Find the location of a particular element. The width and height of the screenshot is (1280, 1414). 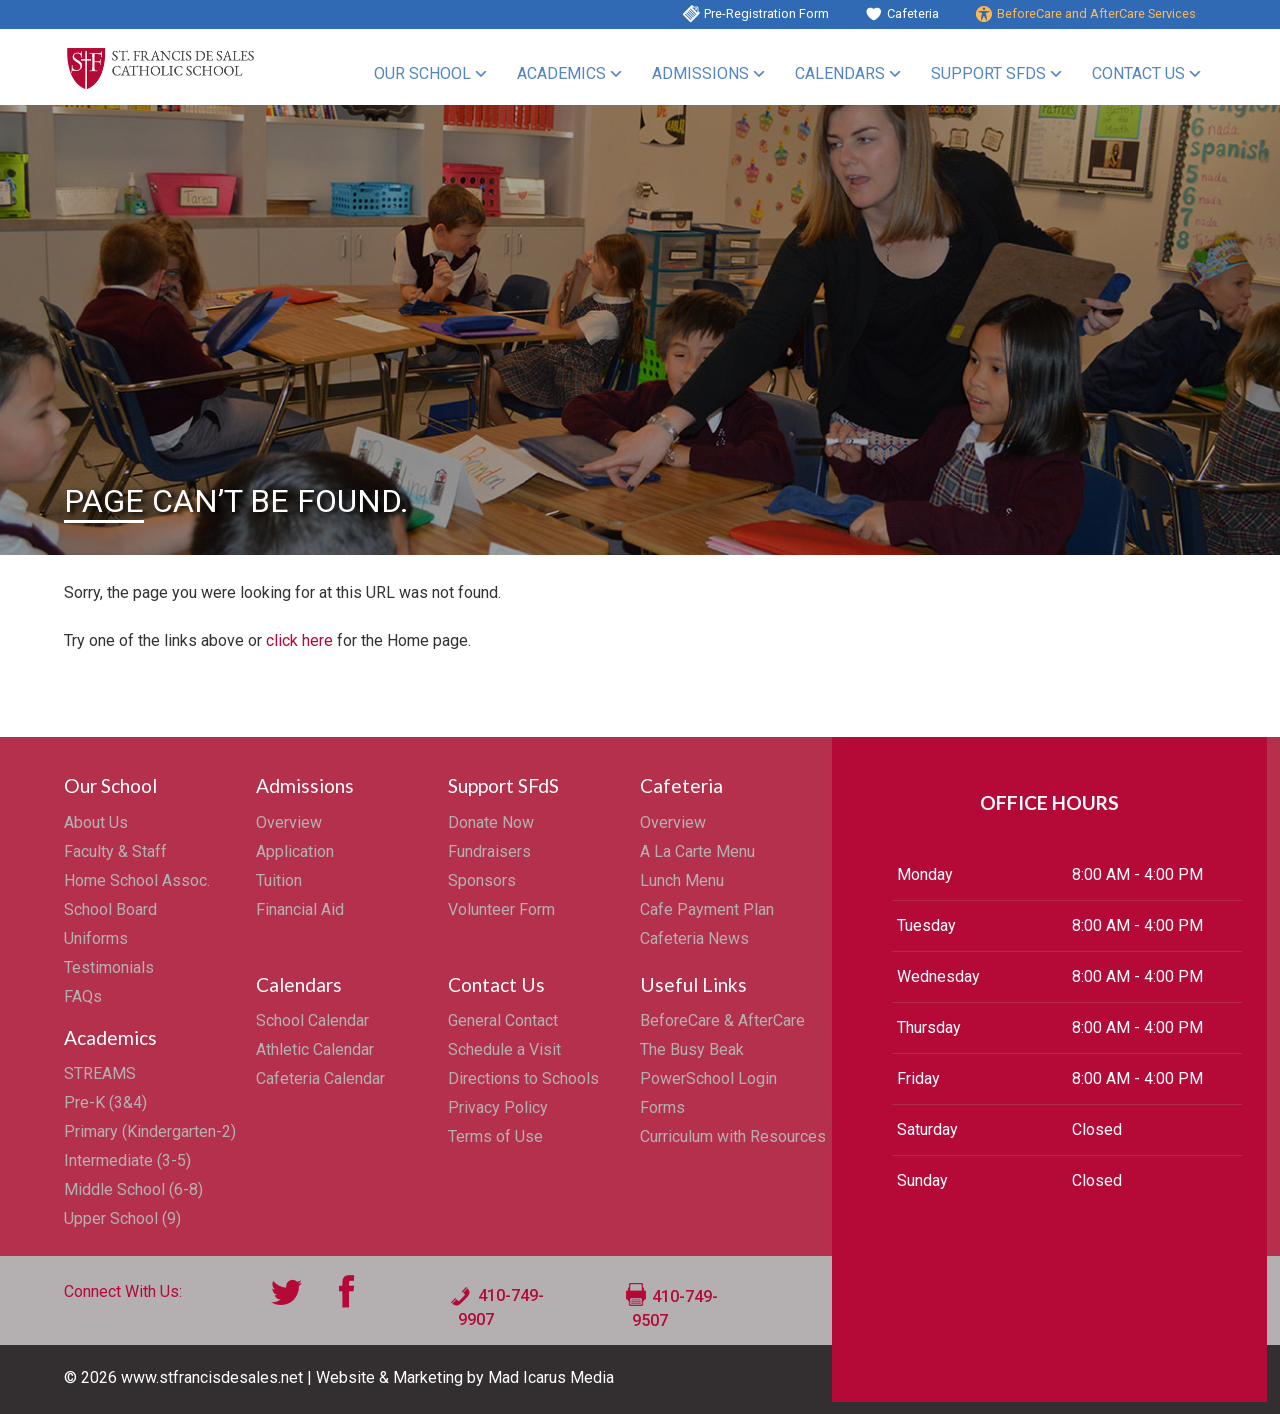

A La Carte Menu is located at coordinates (697, 851).